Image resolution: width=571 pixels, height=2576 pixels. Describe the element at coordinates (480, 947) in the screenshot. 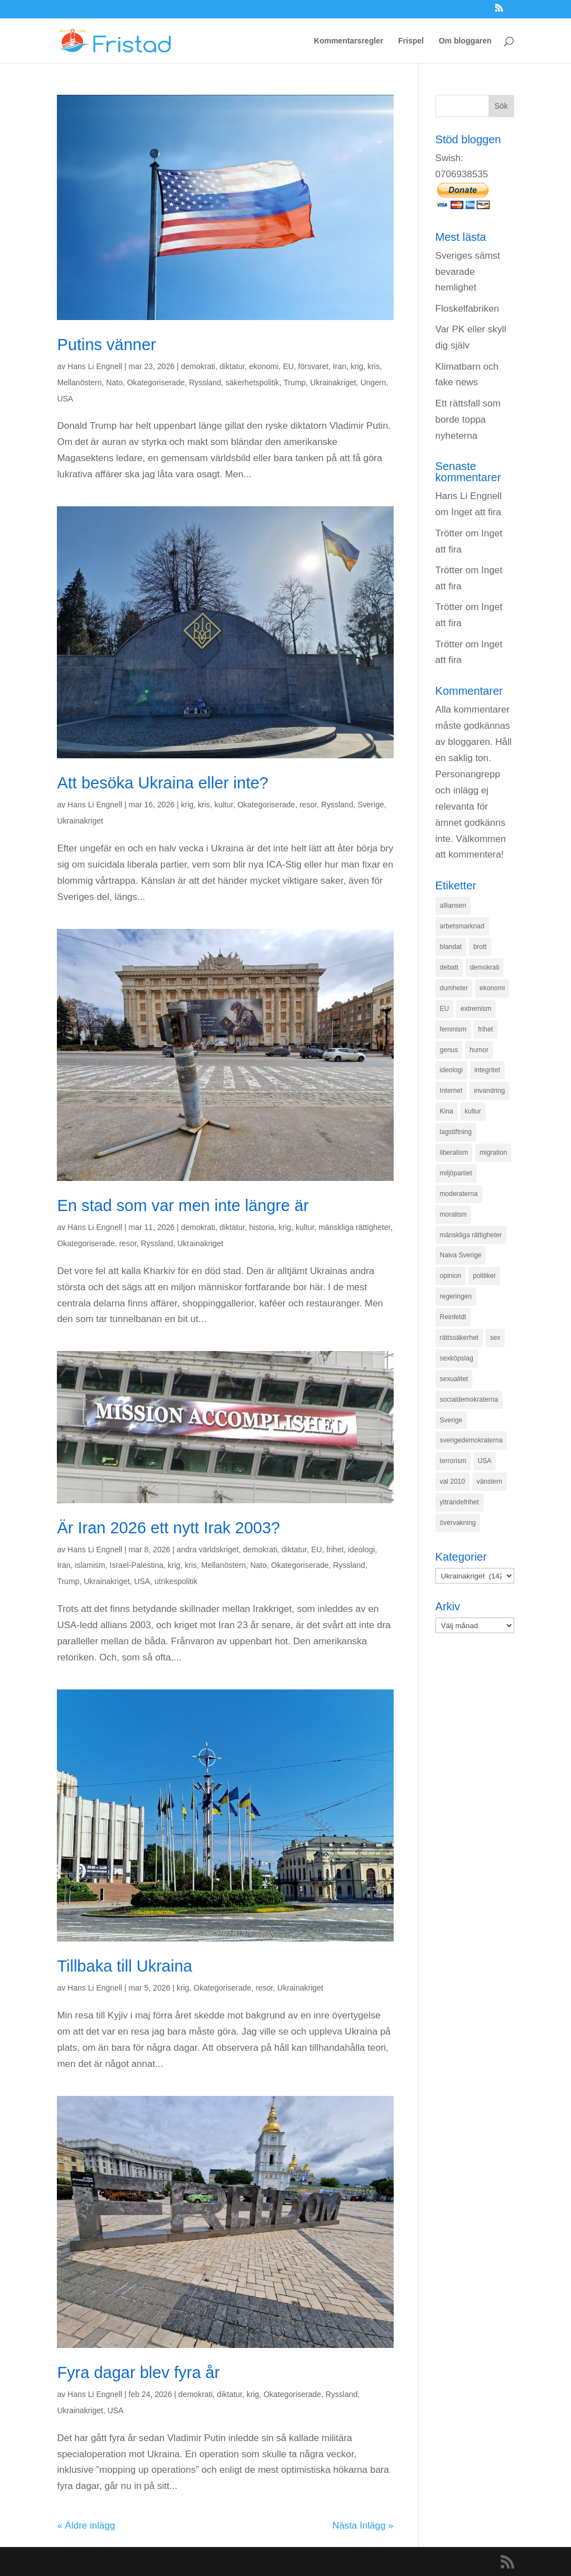

I see `brott [brott (215 objekt)]` at that location.